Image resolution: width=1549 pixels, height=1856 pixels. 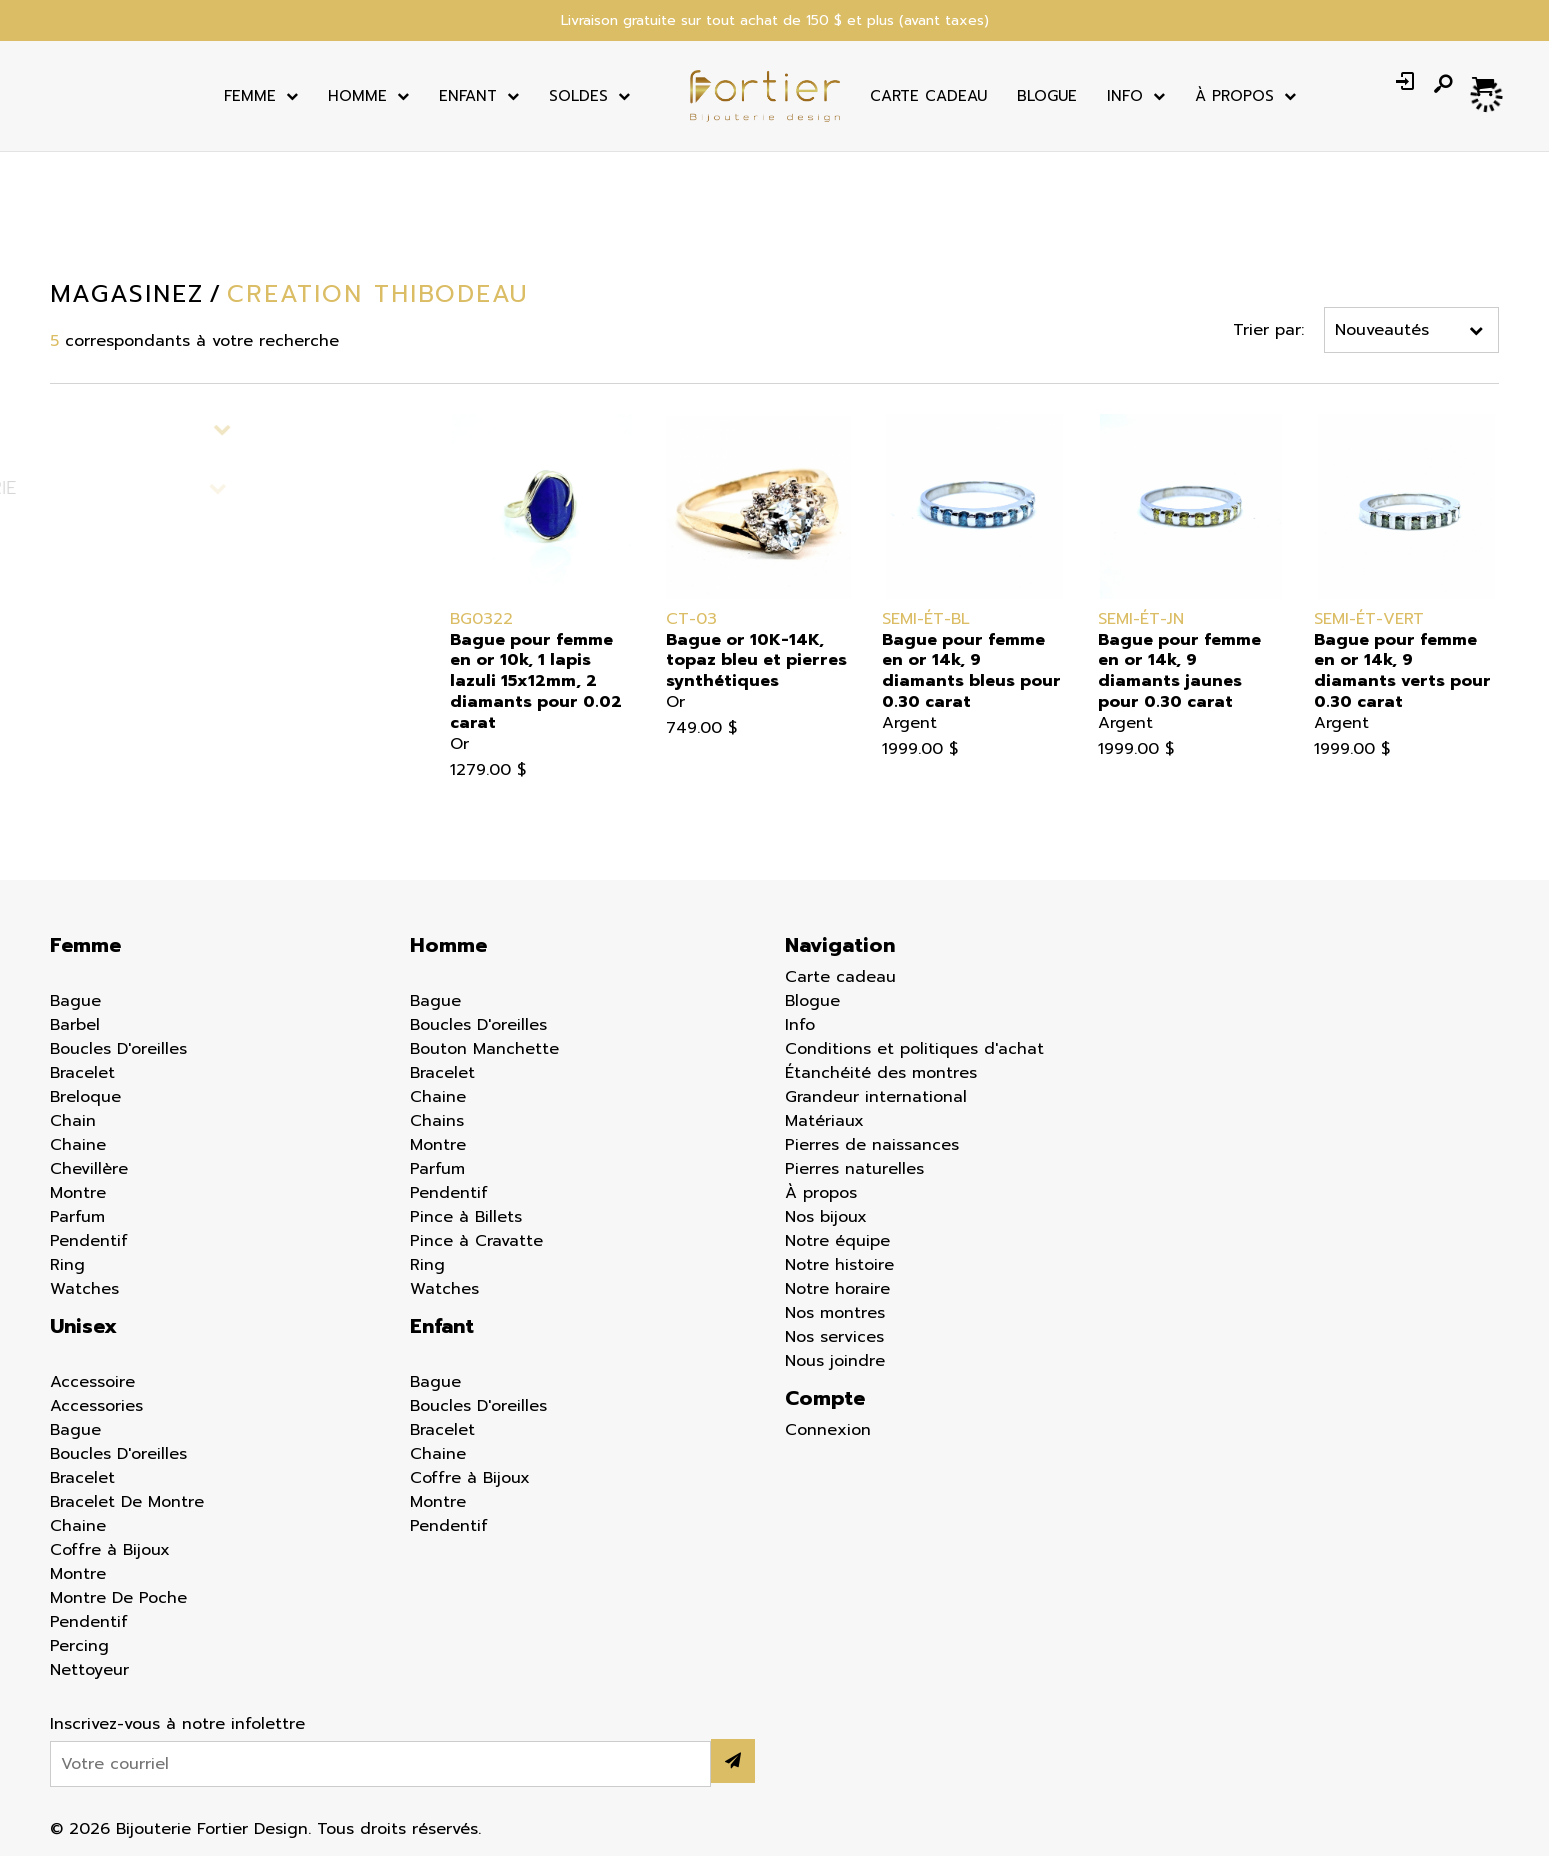 I want to click on Bague, so click(x=75, y=1001).